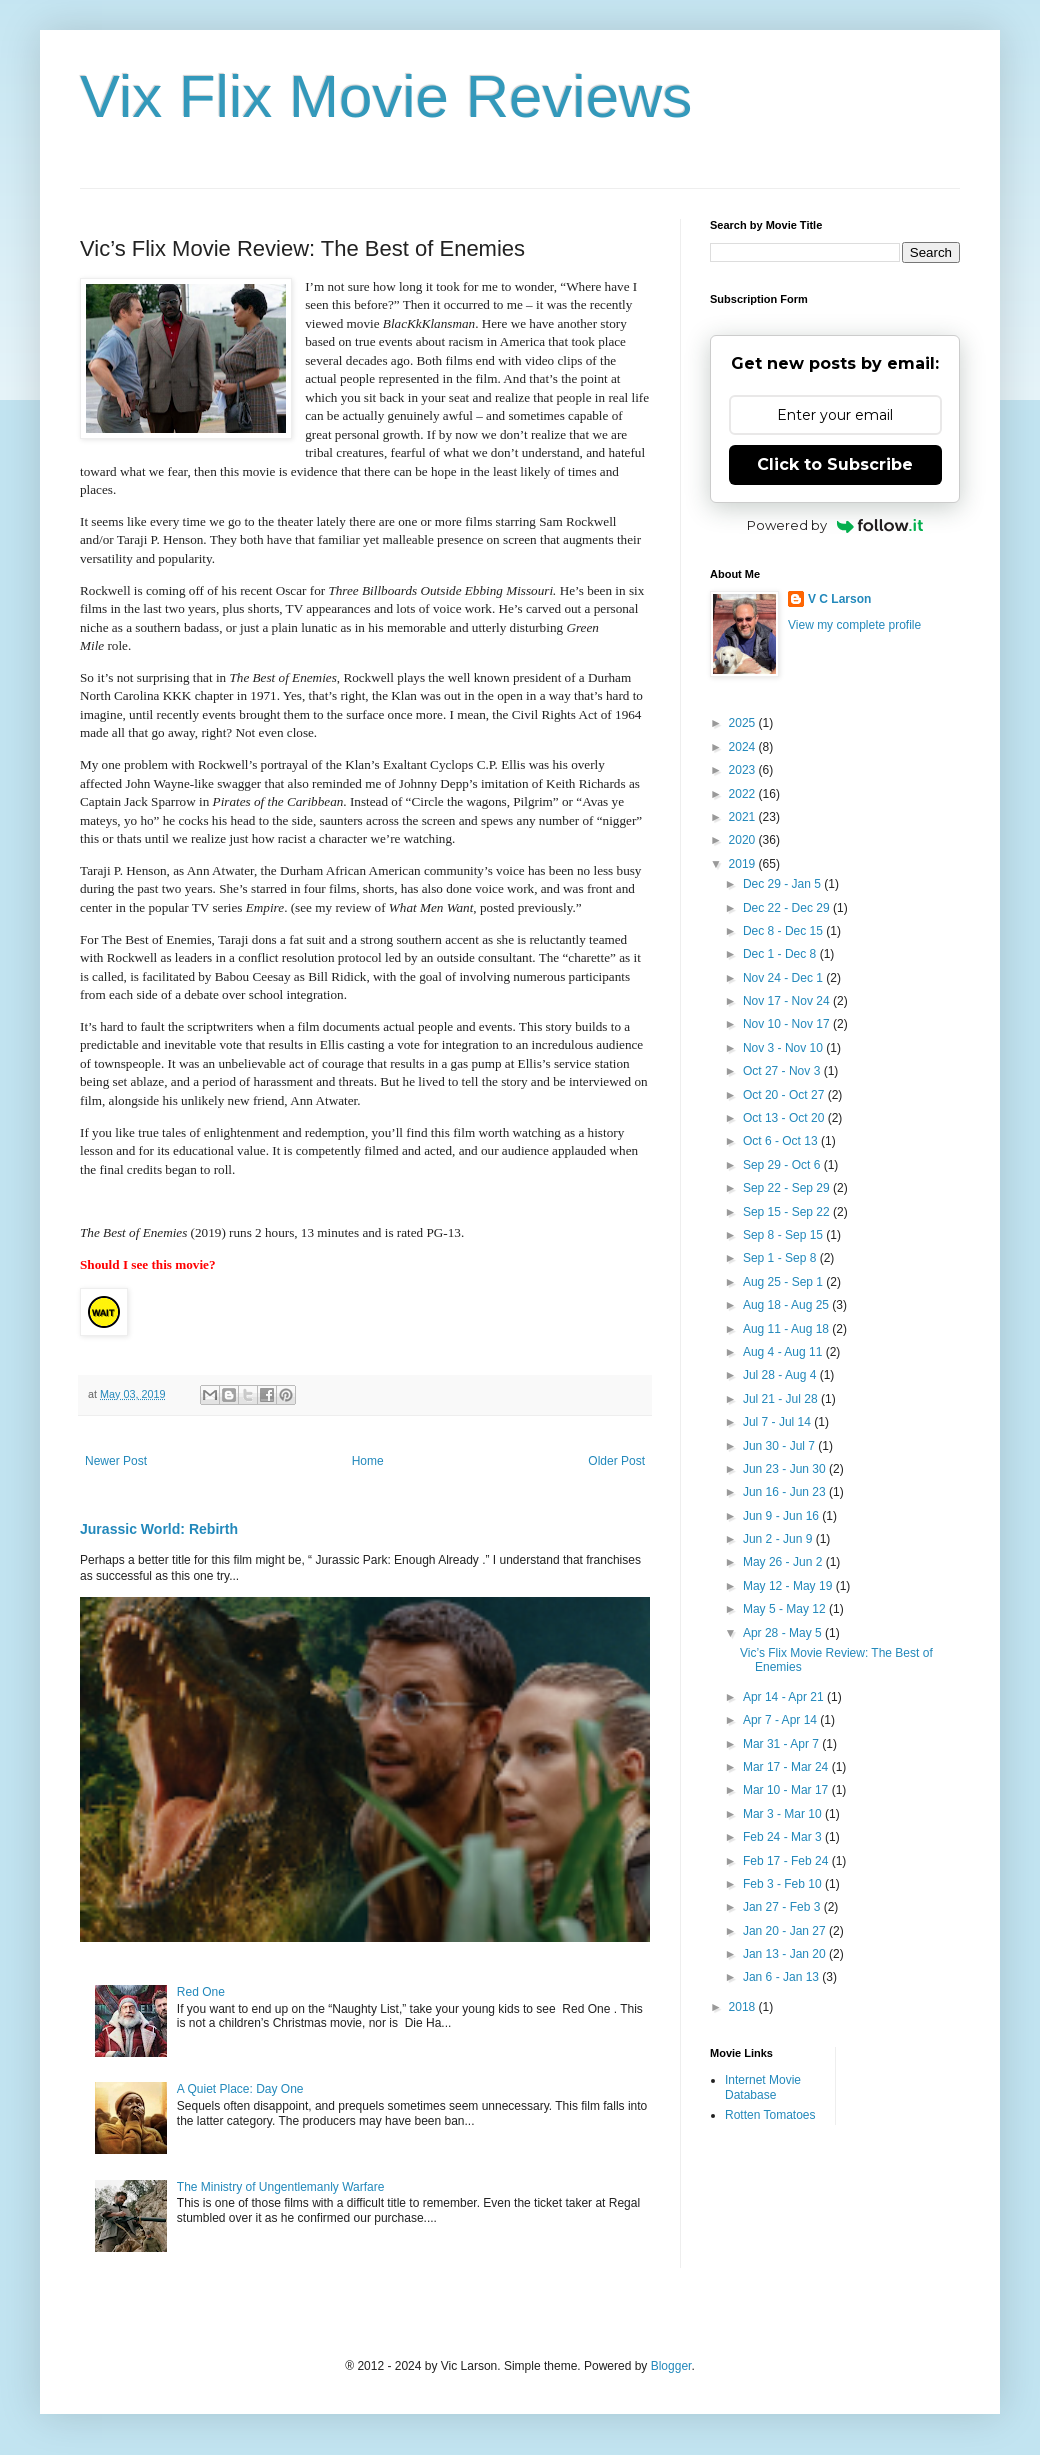  I want to click on Jun 9 - Jun 16, so click(782, 1516).